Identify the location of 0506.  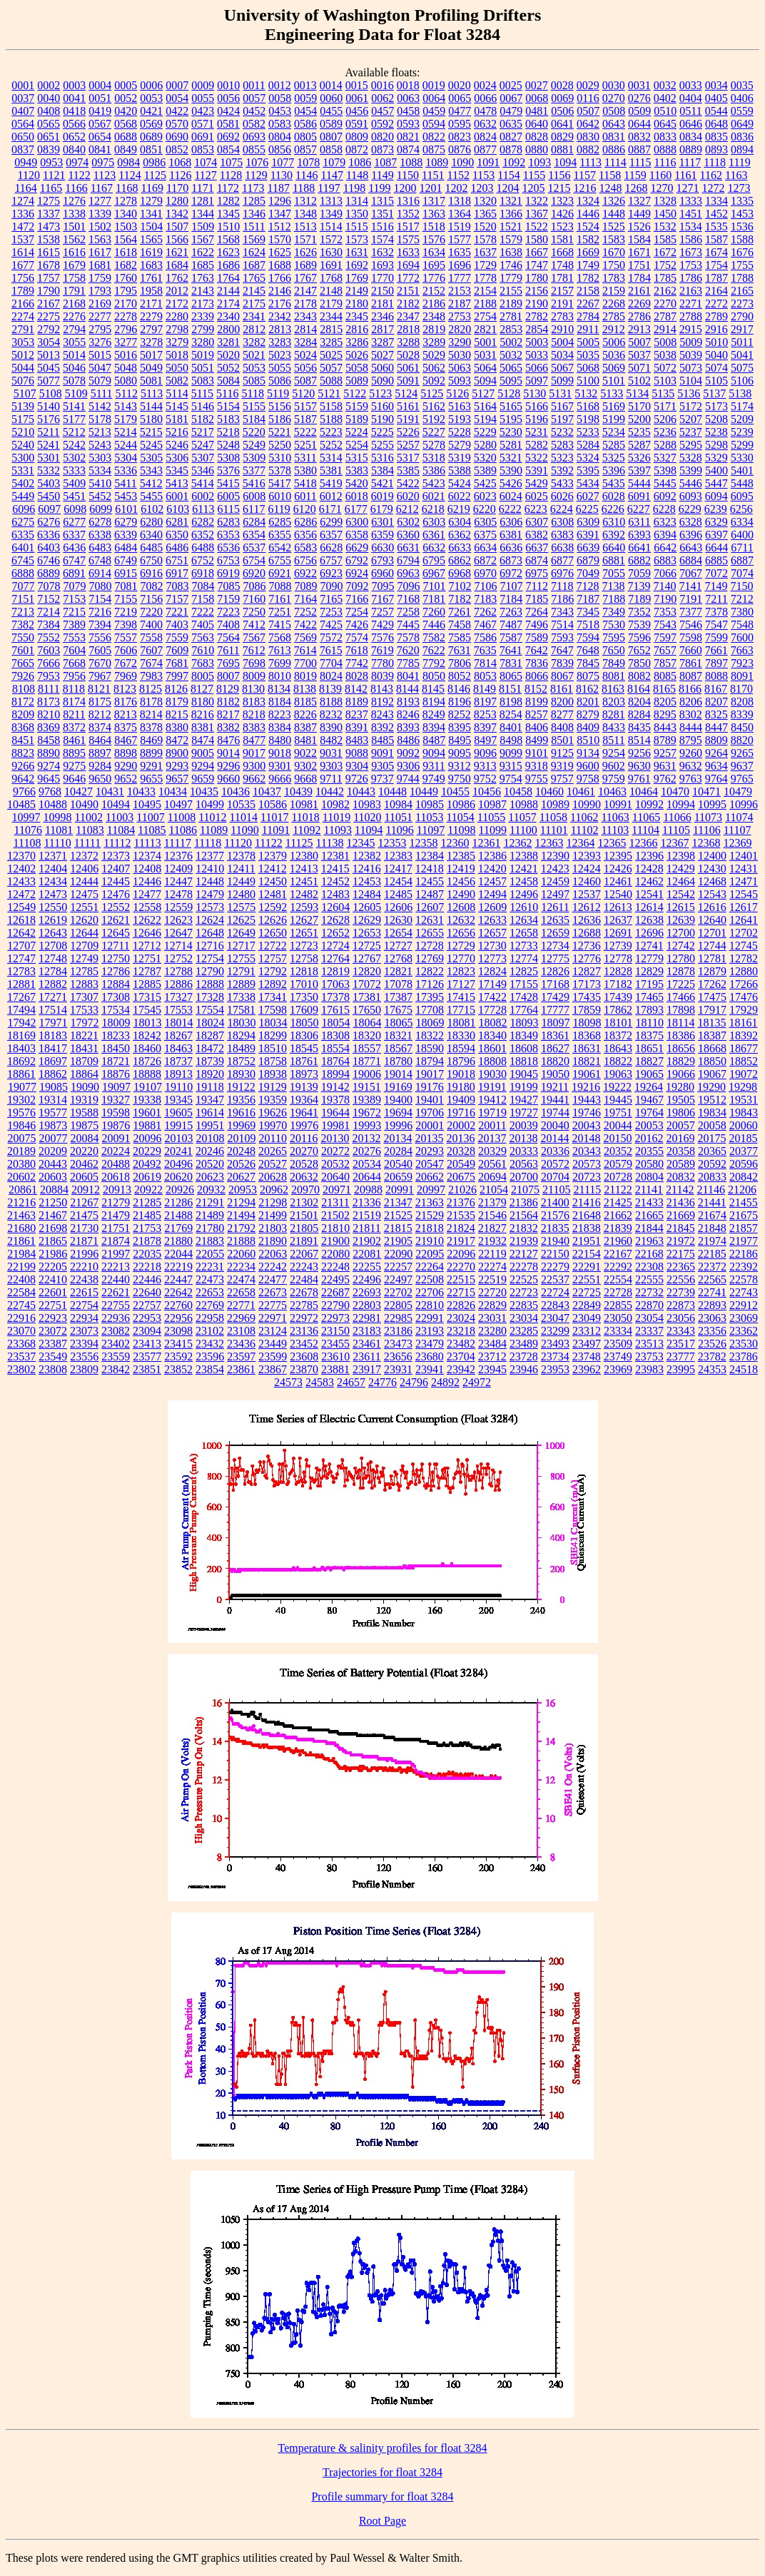
(562, 111).